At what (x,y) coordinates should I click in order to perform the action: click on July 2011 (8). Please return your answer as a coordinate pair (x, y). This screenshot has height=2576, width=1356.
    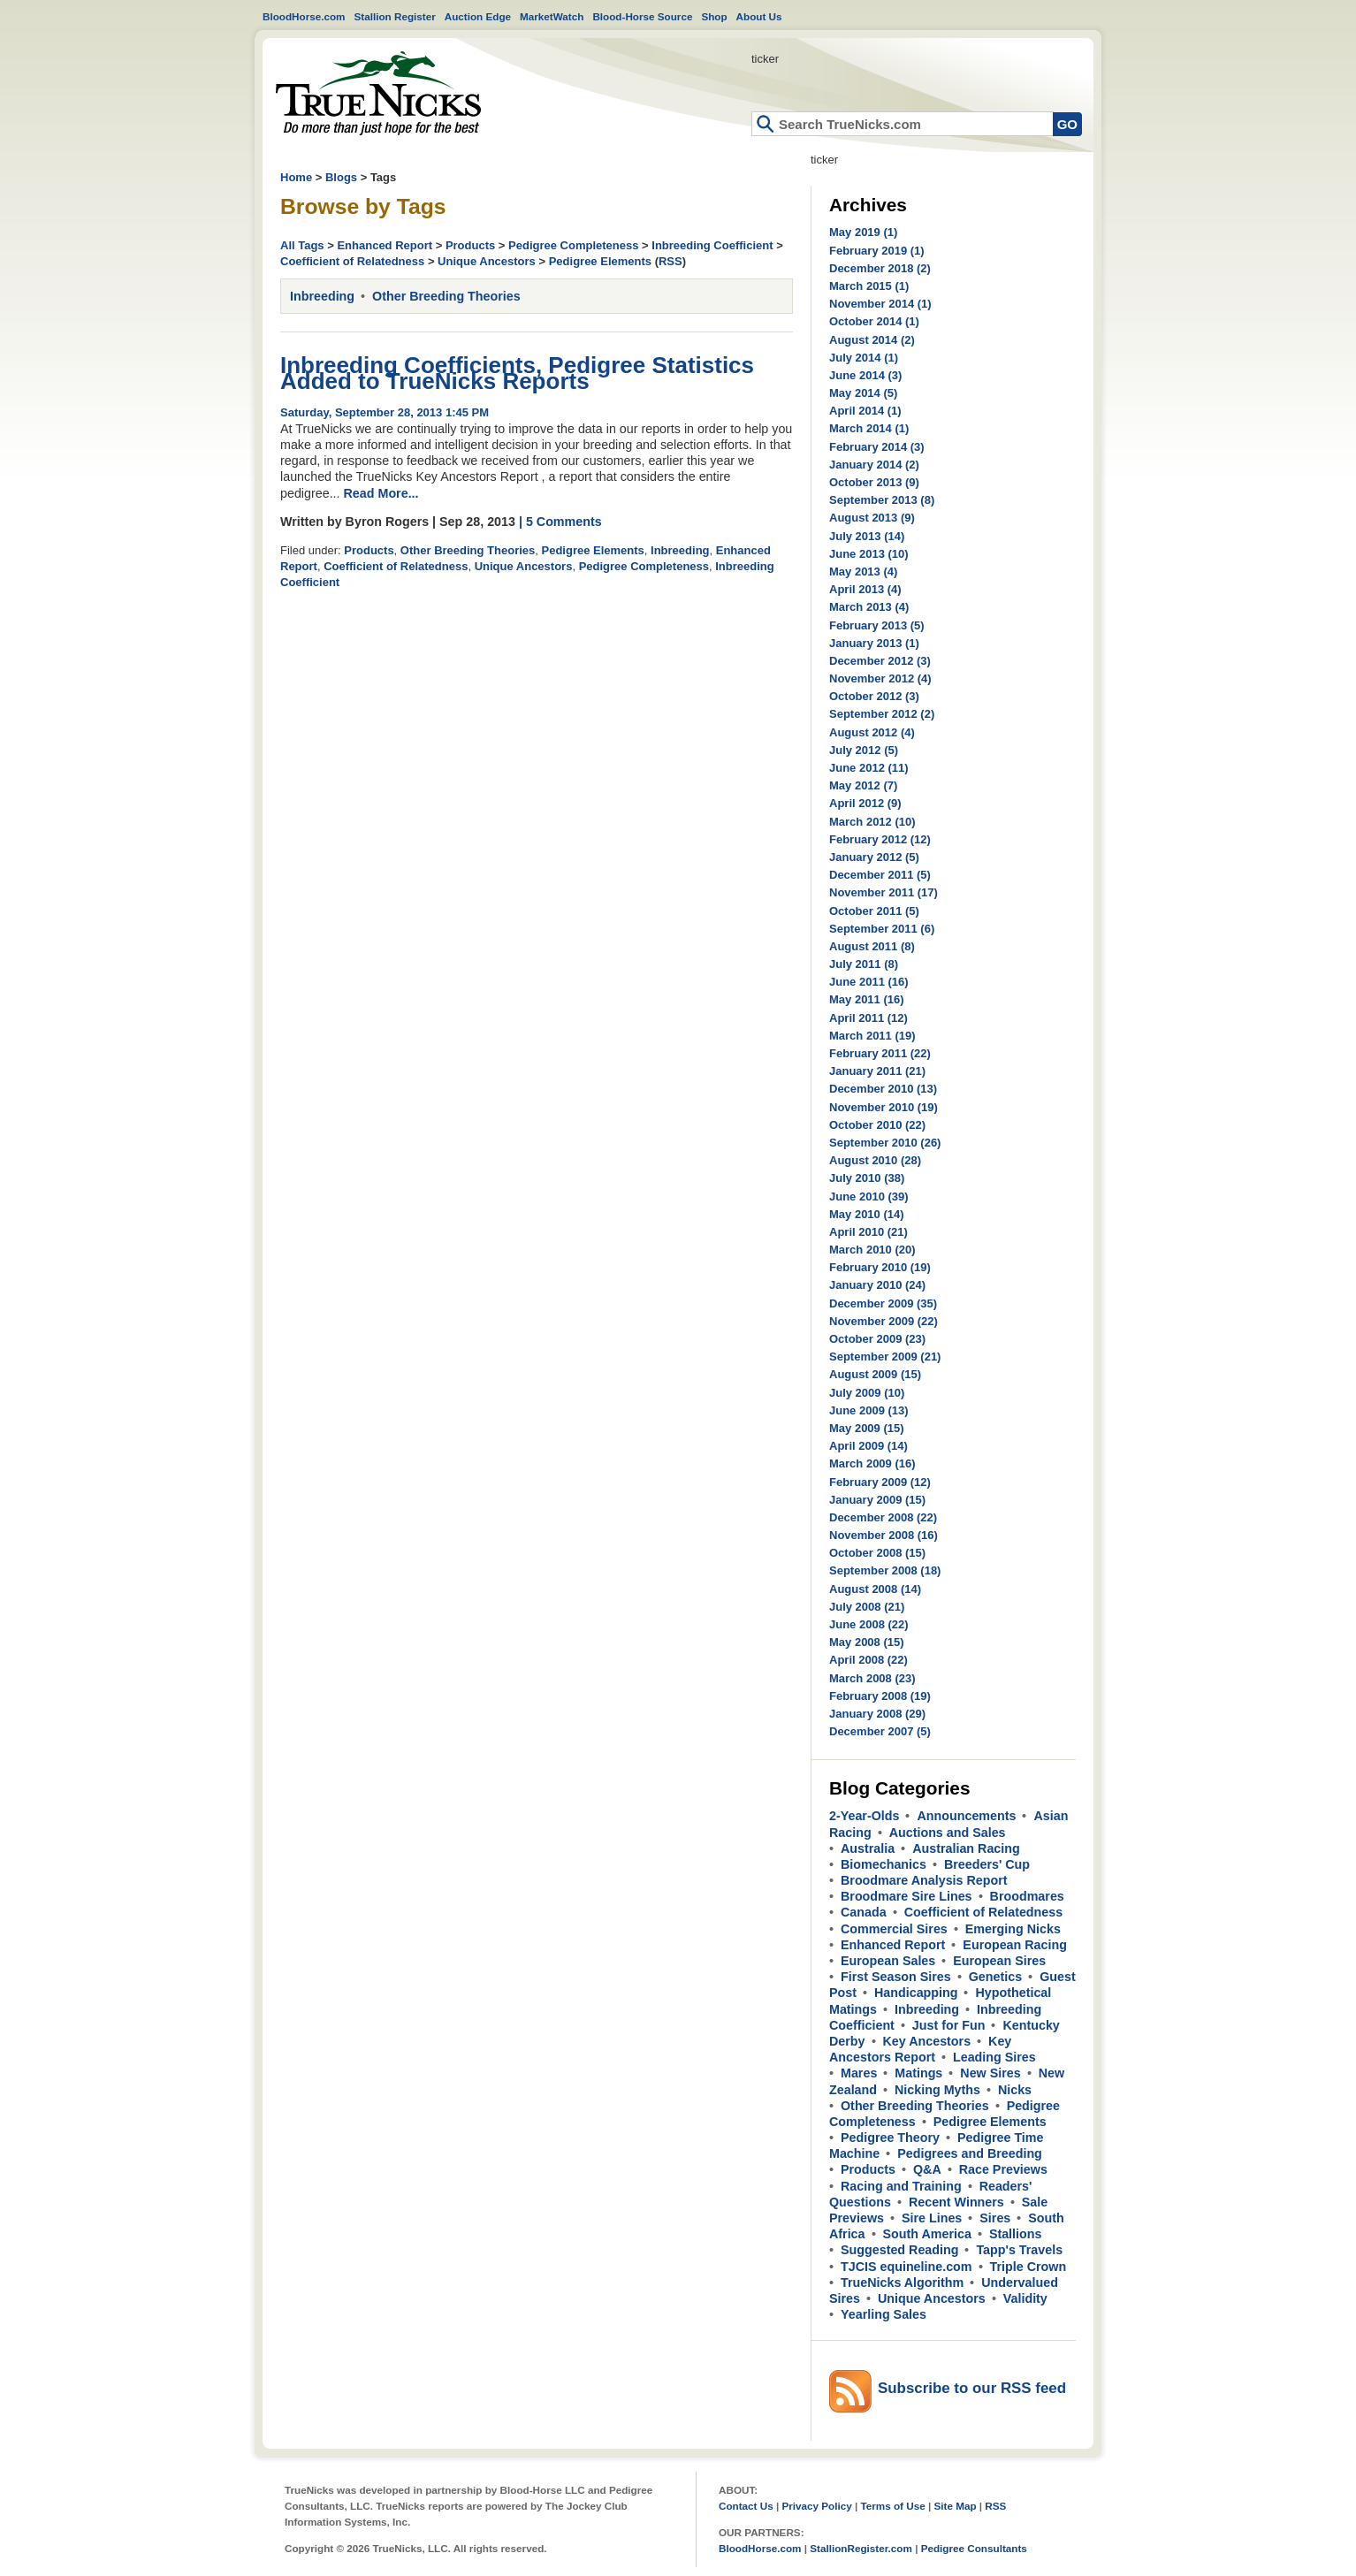
    Looking at the image, I should click on (863, 964).